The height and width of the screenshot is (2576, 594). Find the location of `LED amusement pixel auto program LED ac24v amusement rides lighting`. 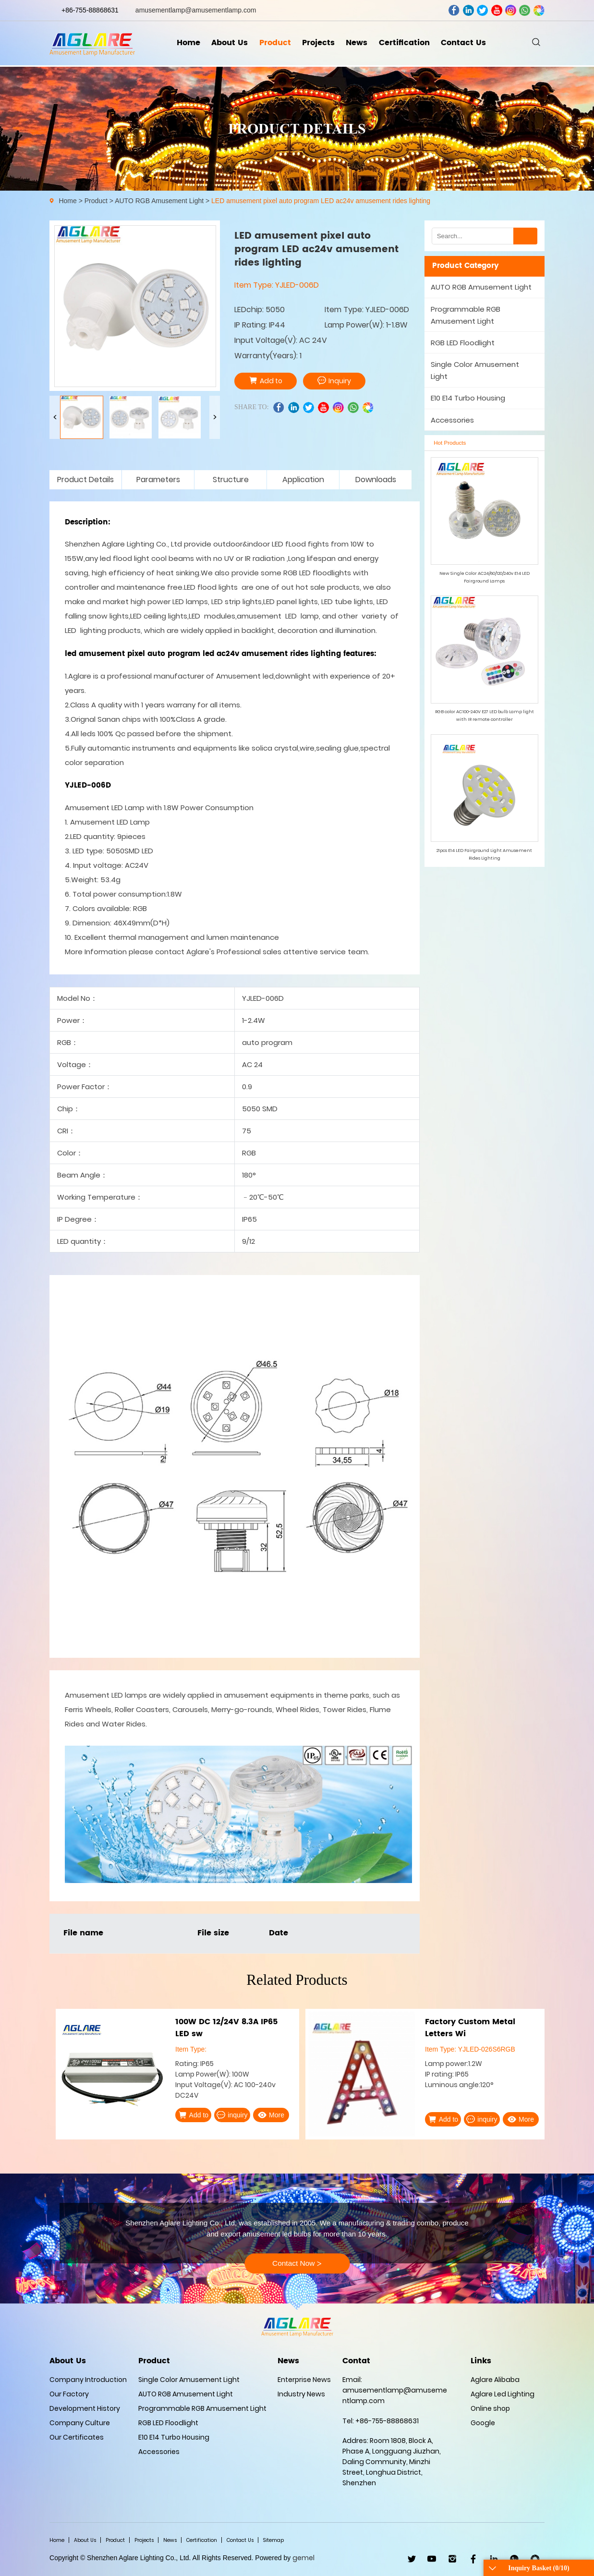

LED amusement pixel auto program LED ac24v amusement rides lighting is located at coordinates (320, 201).